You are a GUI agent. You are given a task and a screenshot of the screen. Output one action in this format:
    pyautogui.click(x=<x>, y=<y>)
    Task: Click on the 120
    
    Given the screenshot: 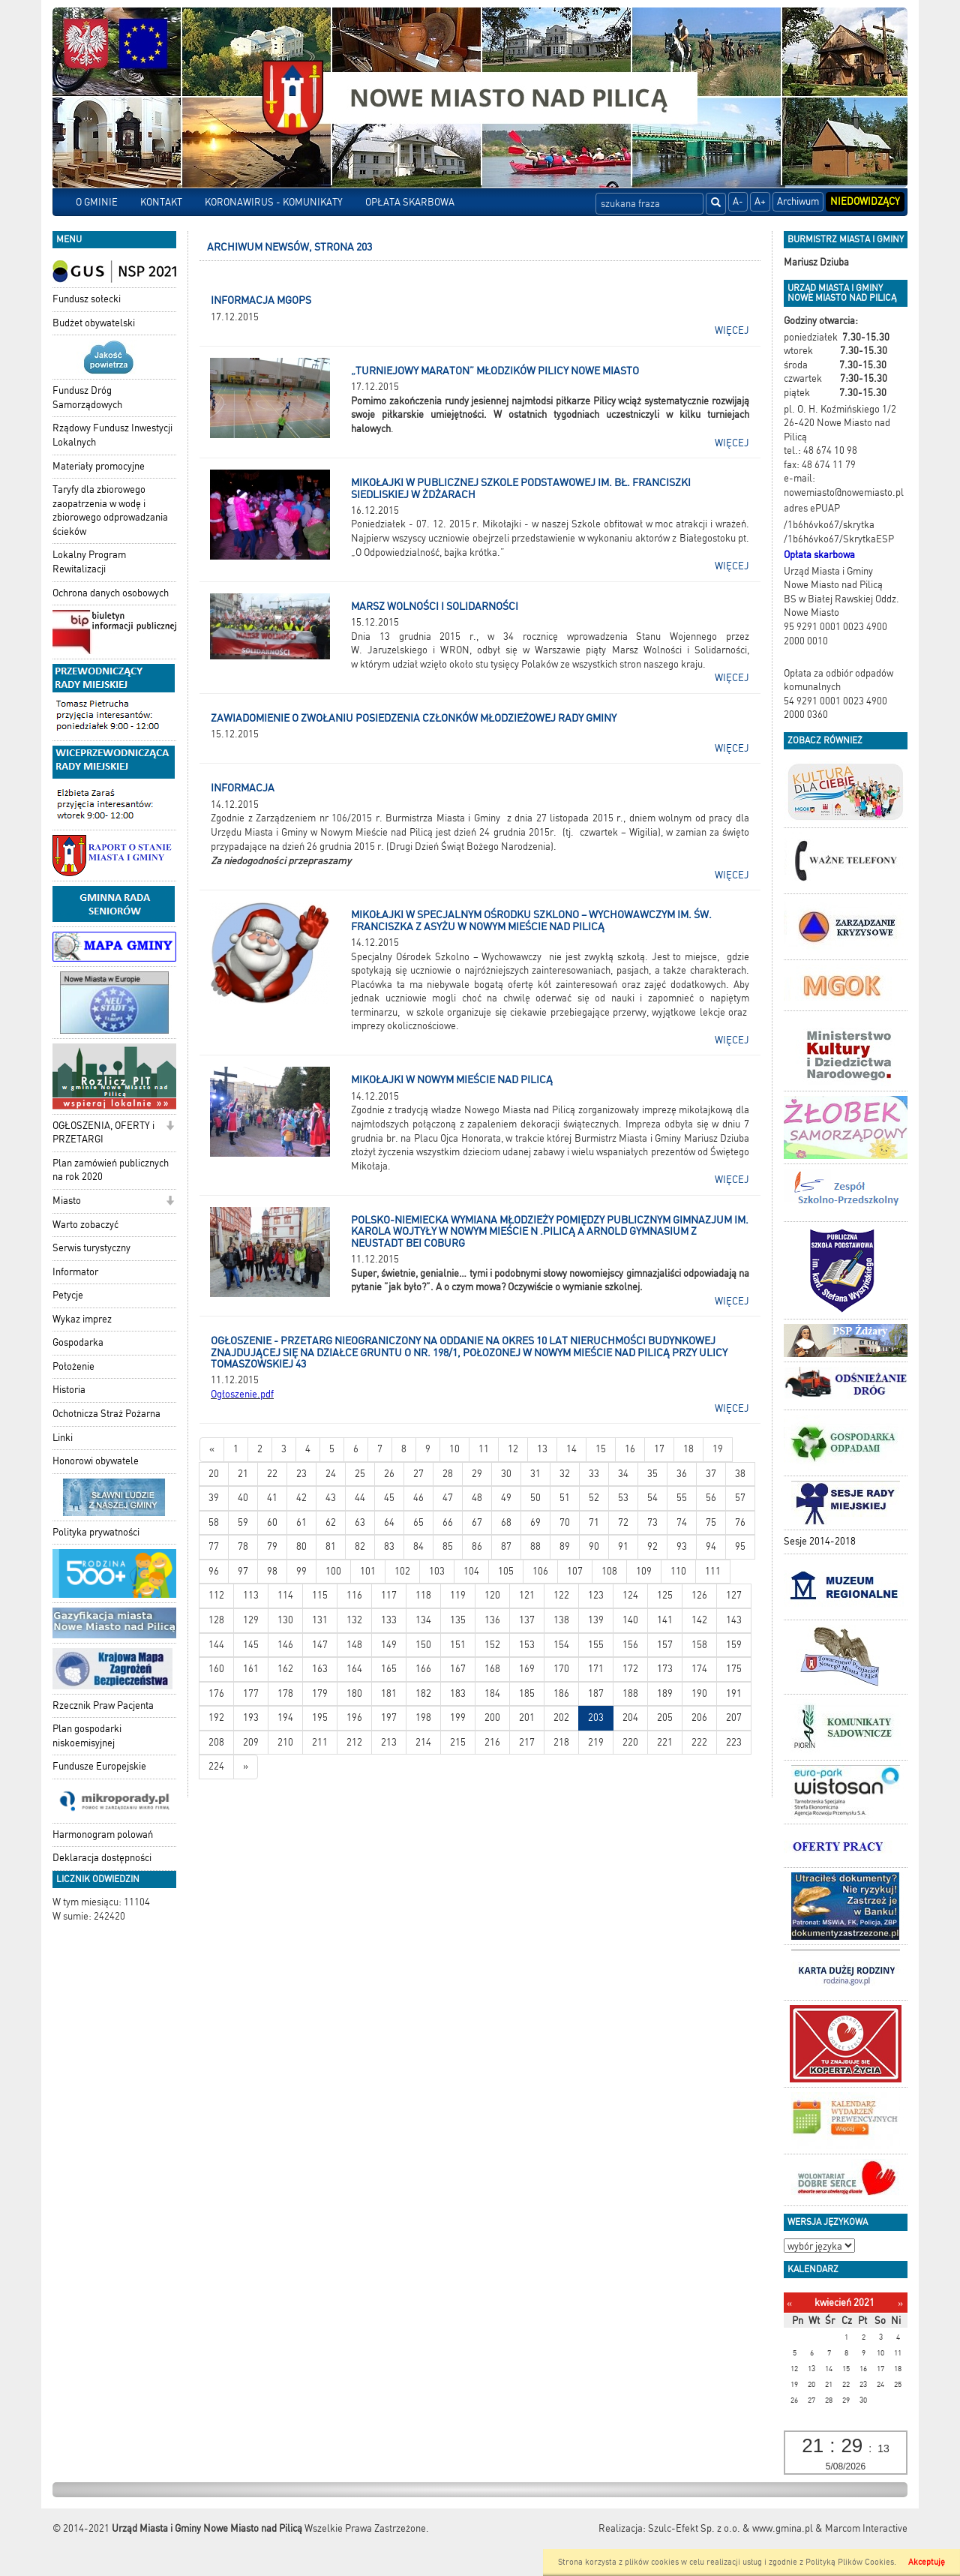 What is the action you would take?
    pyautogui.click(x=492, y=1595)
    